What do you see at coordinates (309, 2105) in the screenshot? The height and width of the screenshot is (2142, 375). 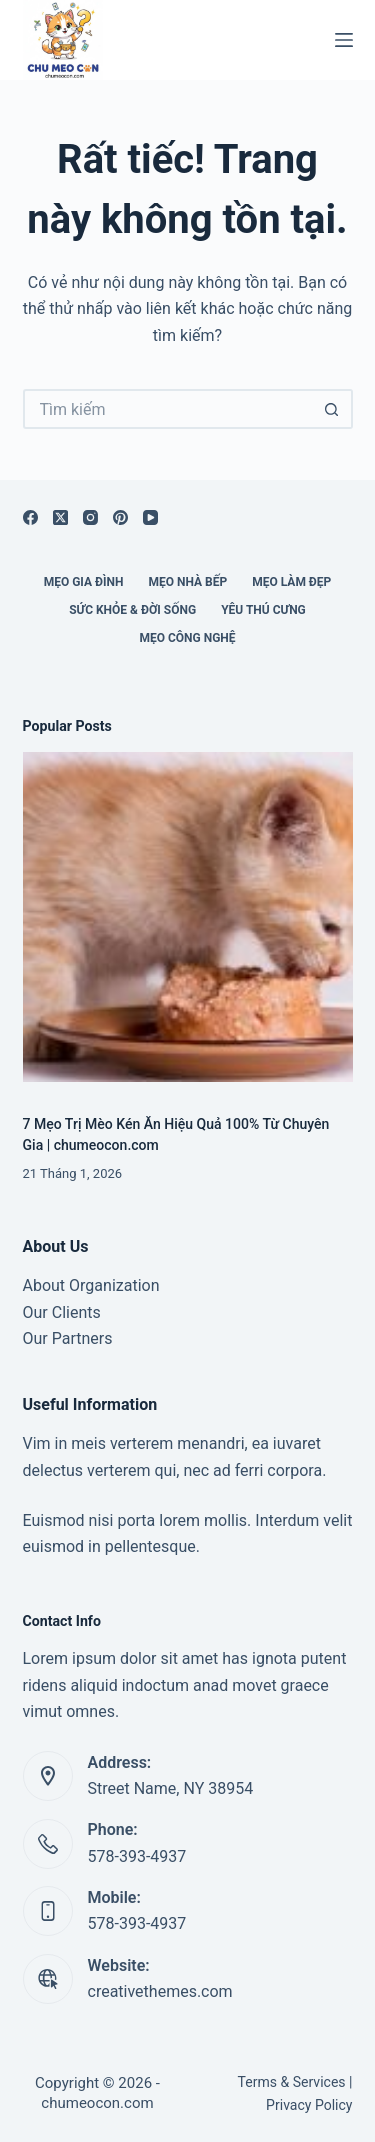 I see `Privacy Policy` at bounding box center [309, 2105].